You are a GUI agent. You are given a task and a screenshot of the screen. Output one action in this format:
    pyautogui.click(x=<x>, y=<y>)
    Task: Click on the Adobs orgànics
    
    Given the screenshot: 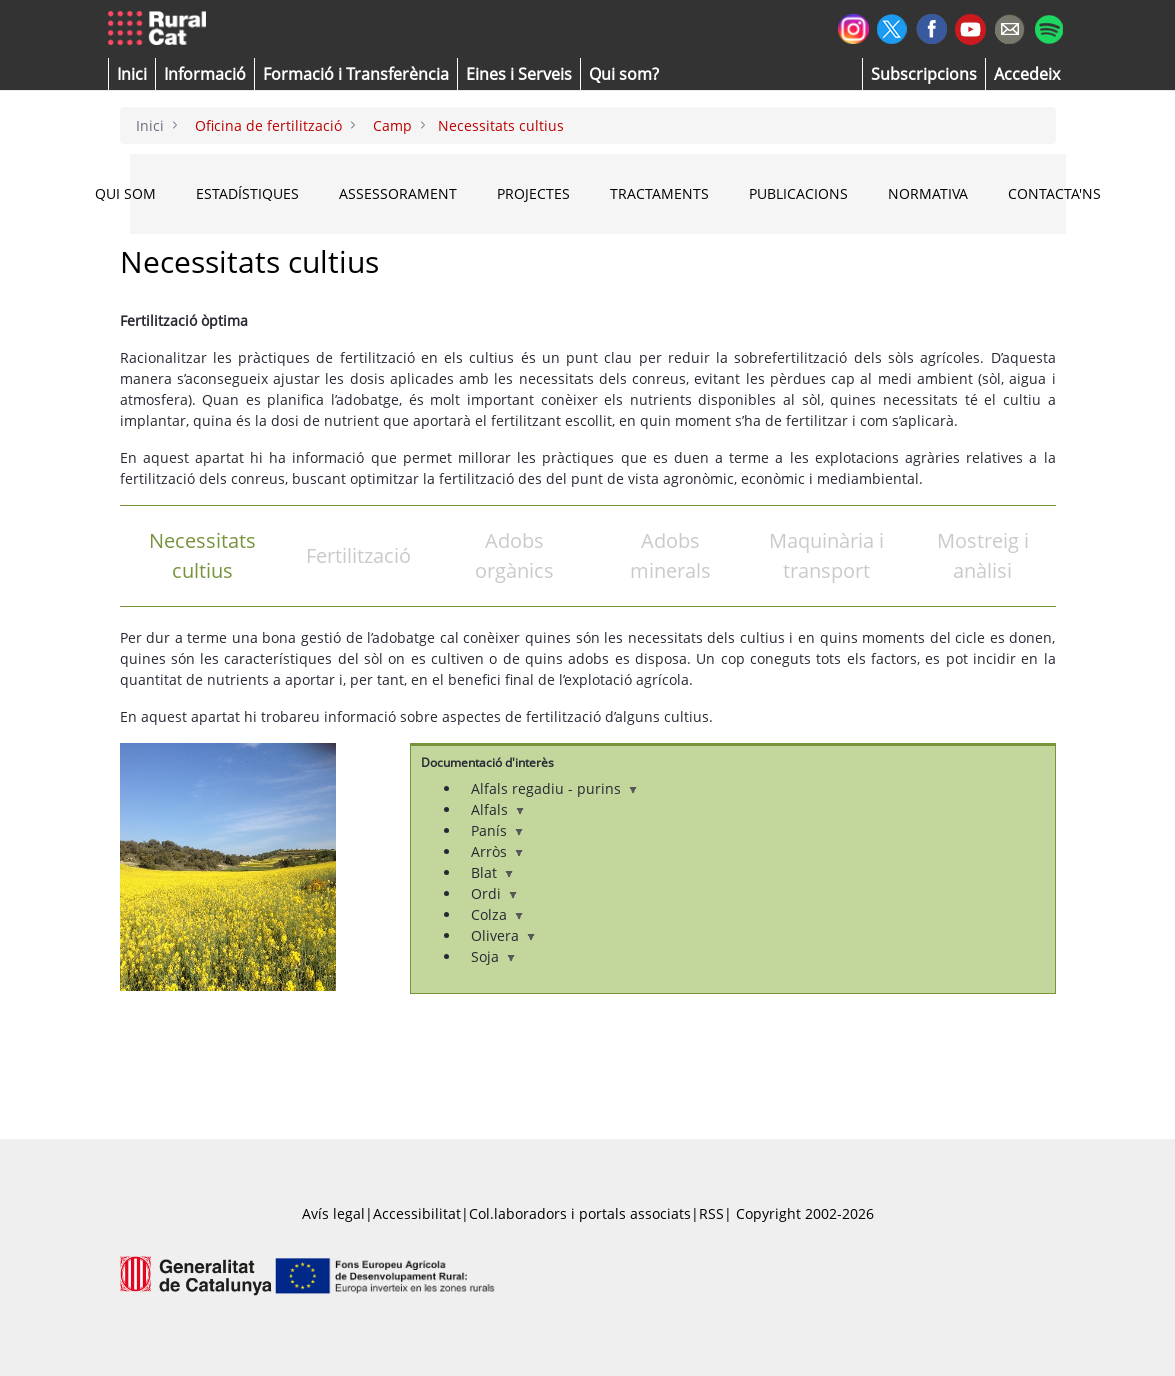 What is the action you would take?
    pyautogui.click(x=514, y=555)
    